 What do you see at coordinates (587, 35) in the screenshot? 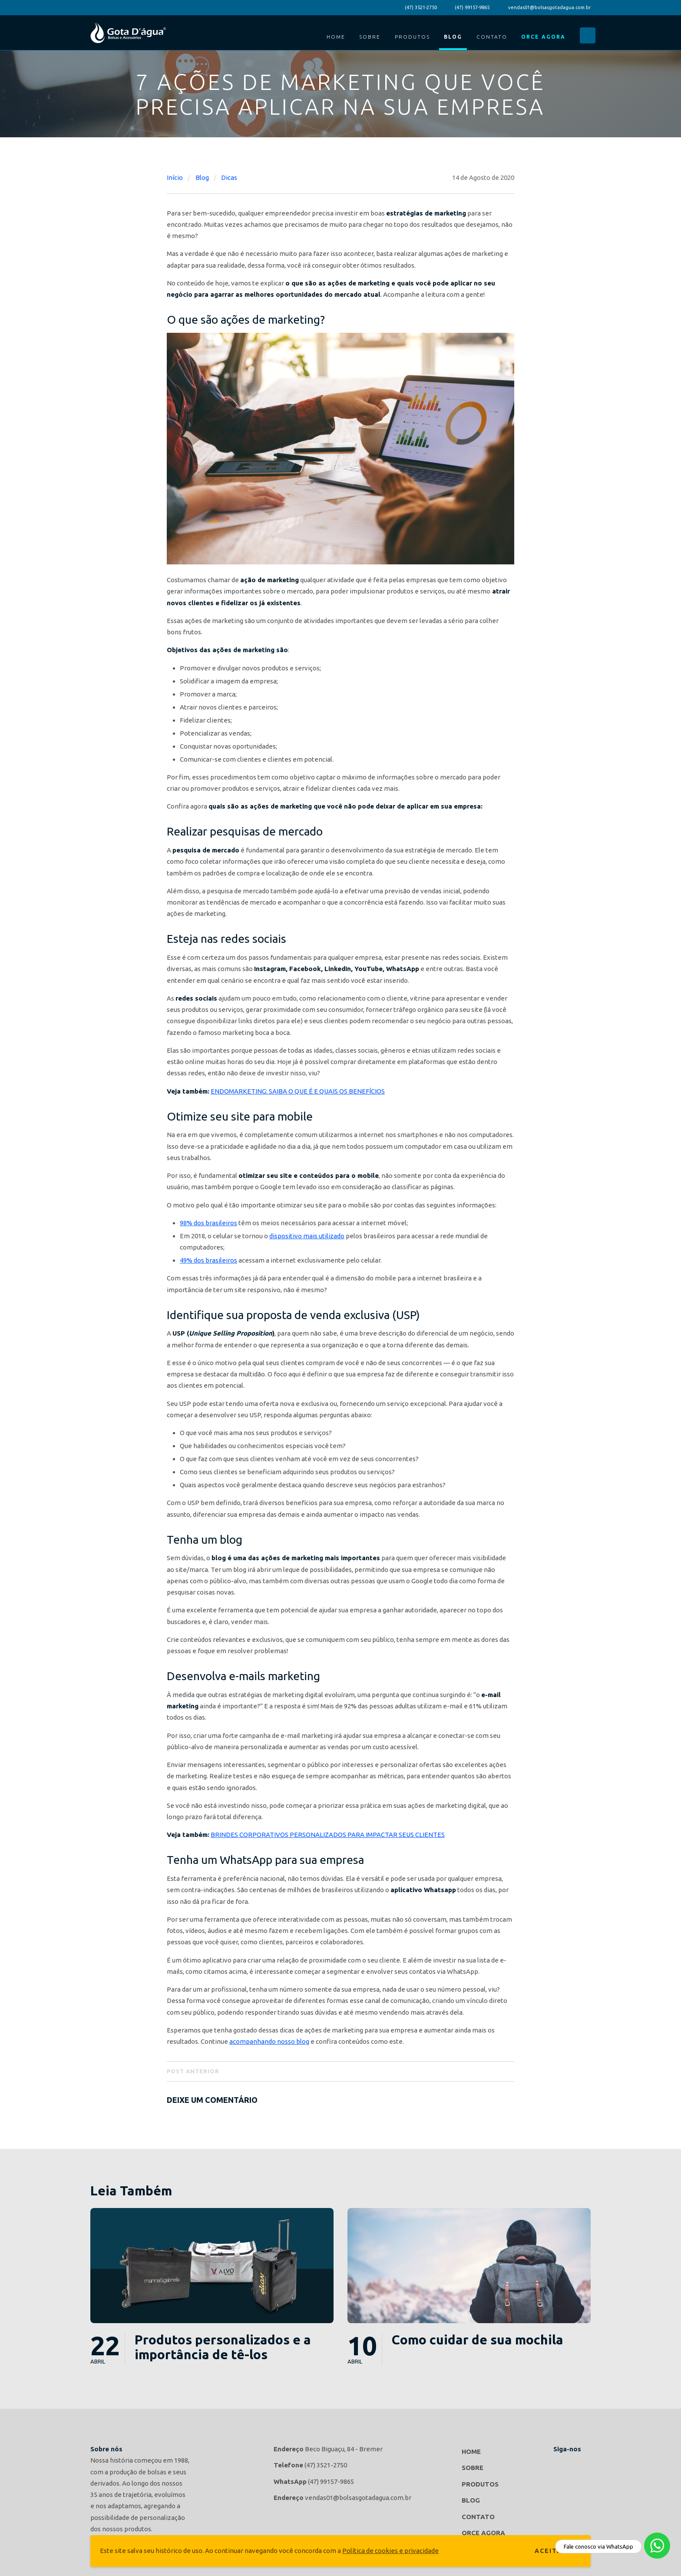
I see `Buscar...` at bounding box center [587, 35].